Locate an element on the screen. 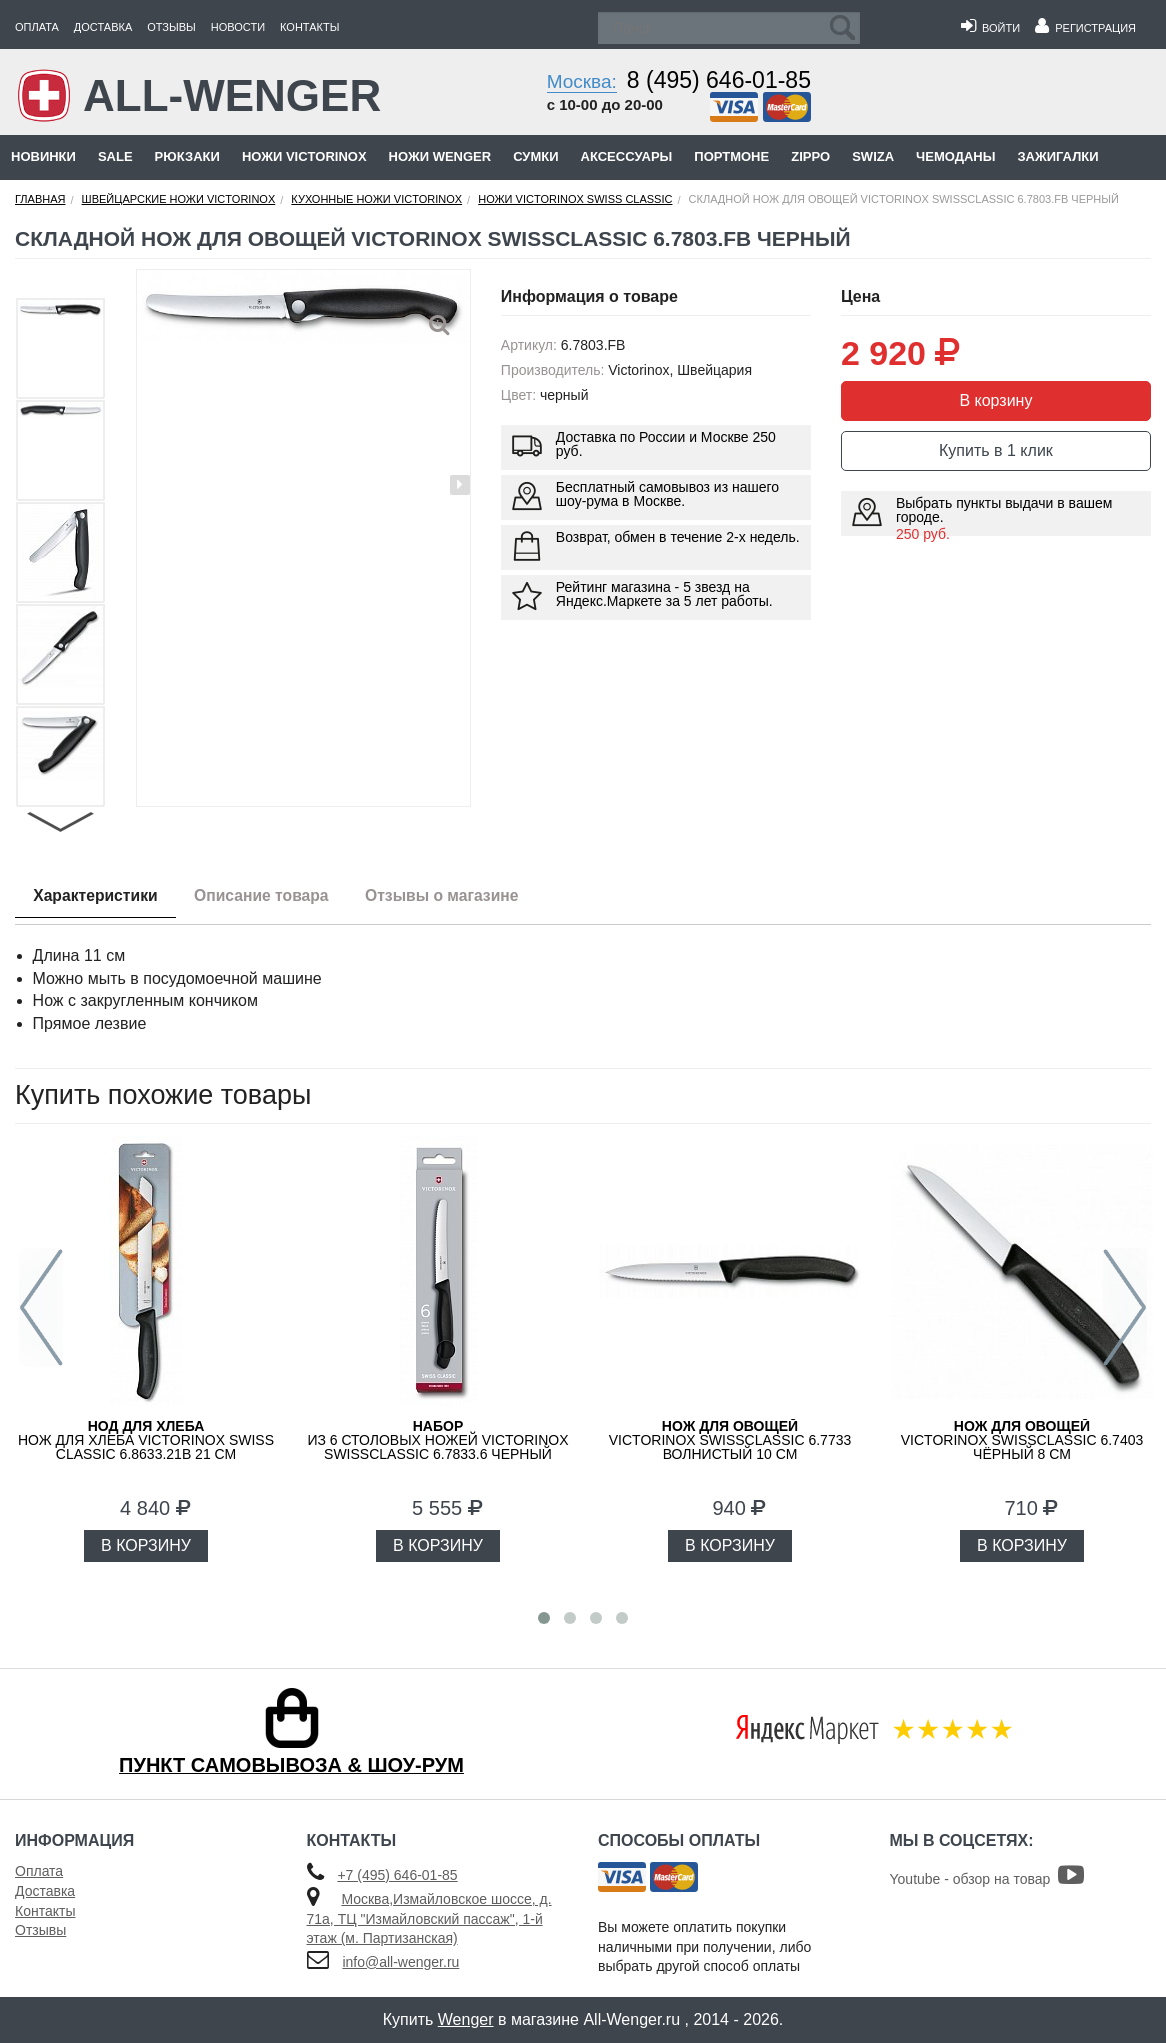 The height and width of the screenshot is (2043, 1166). Чемоданы is located at coordinates (955, 156).